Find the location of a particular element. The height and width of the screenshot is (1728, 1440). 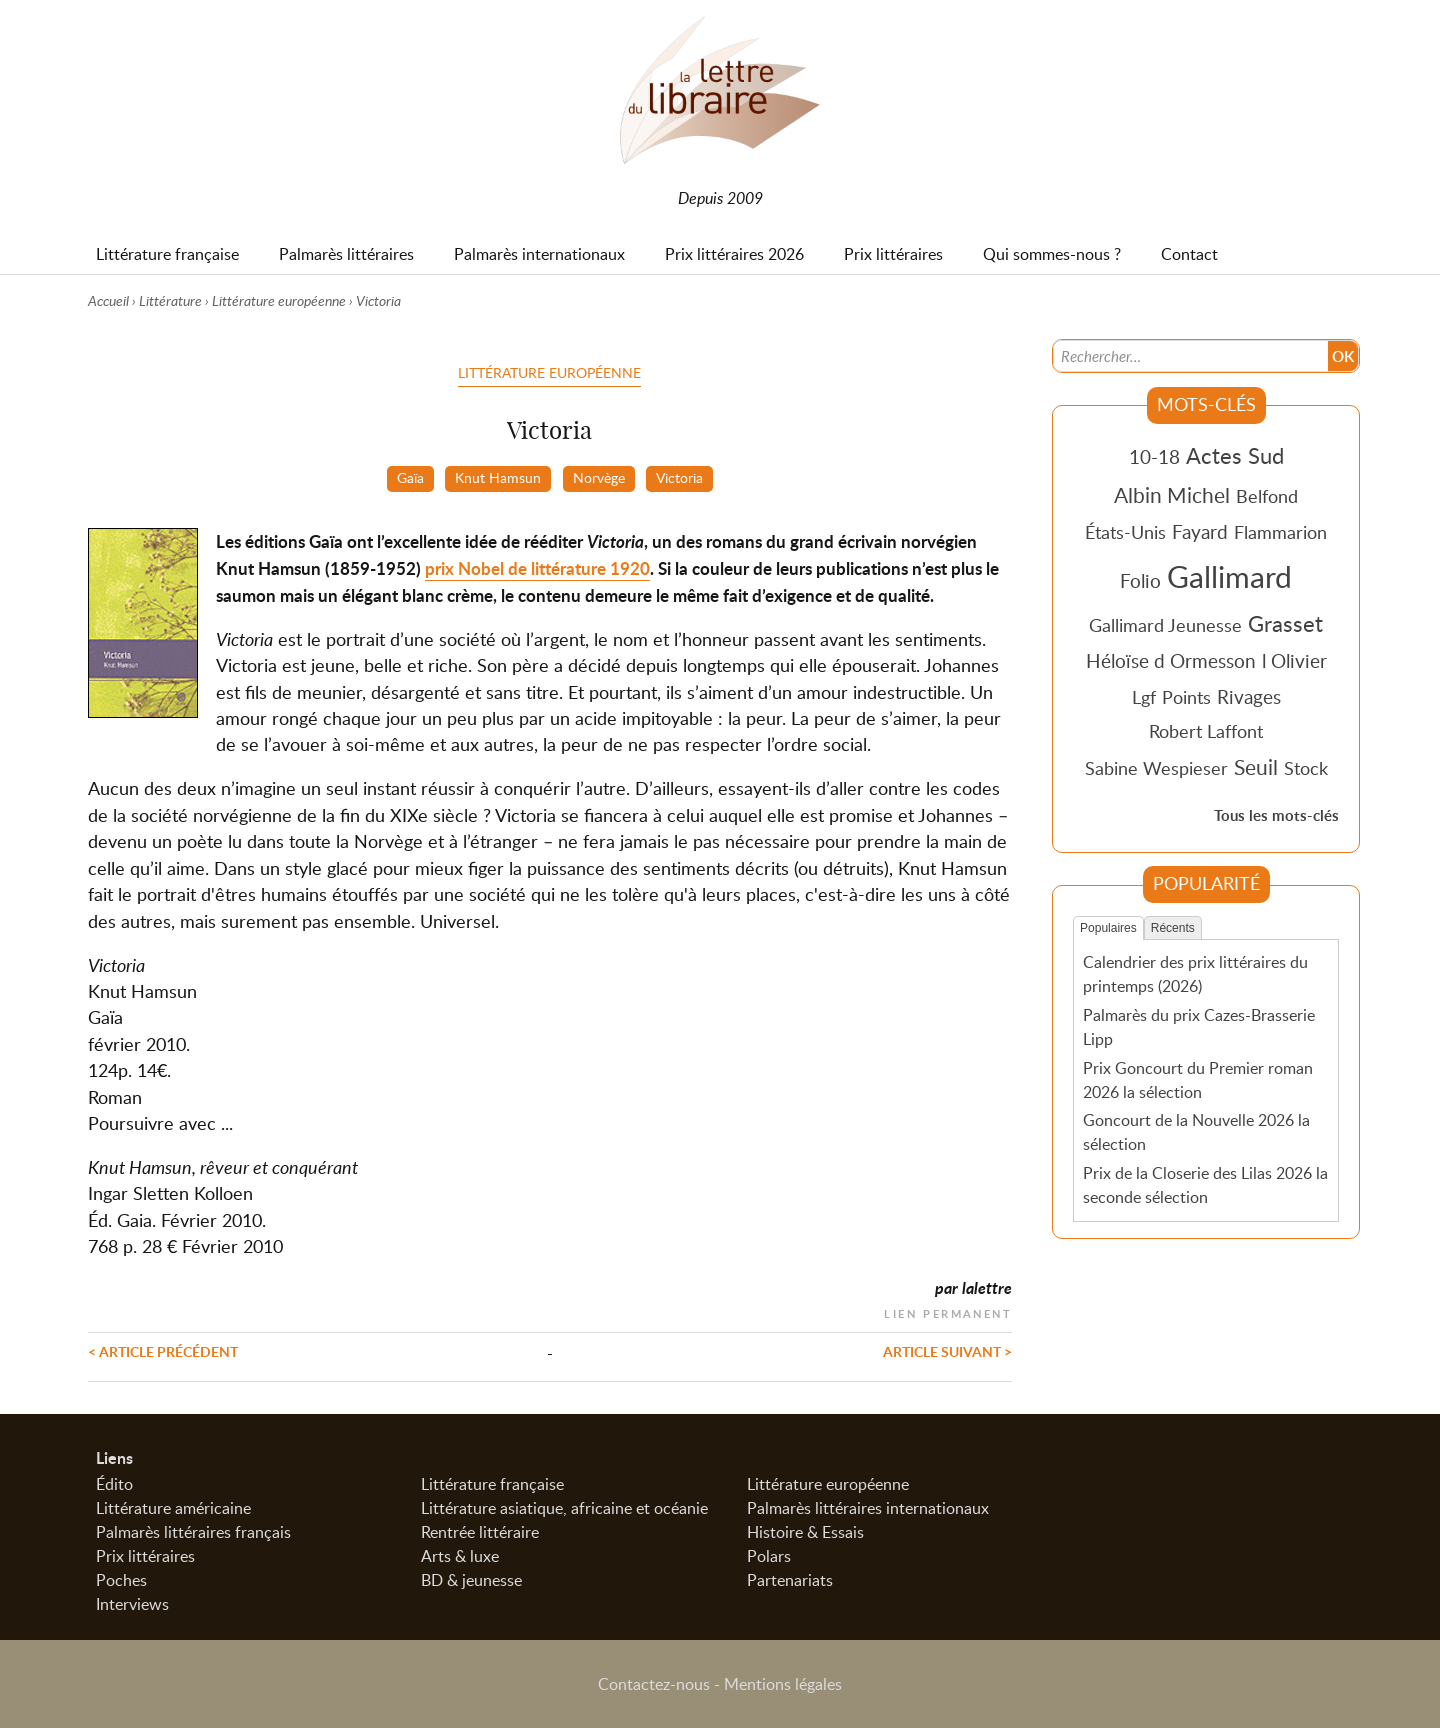

États-Unis is located at coordinates (1125, 532).